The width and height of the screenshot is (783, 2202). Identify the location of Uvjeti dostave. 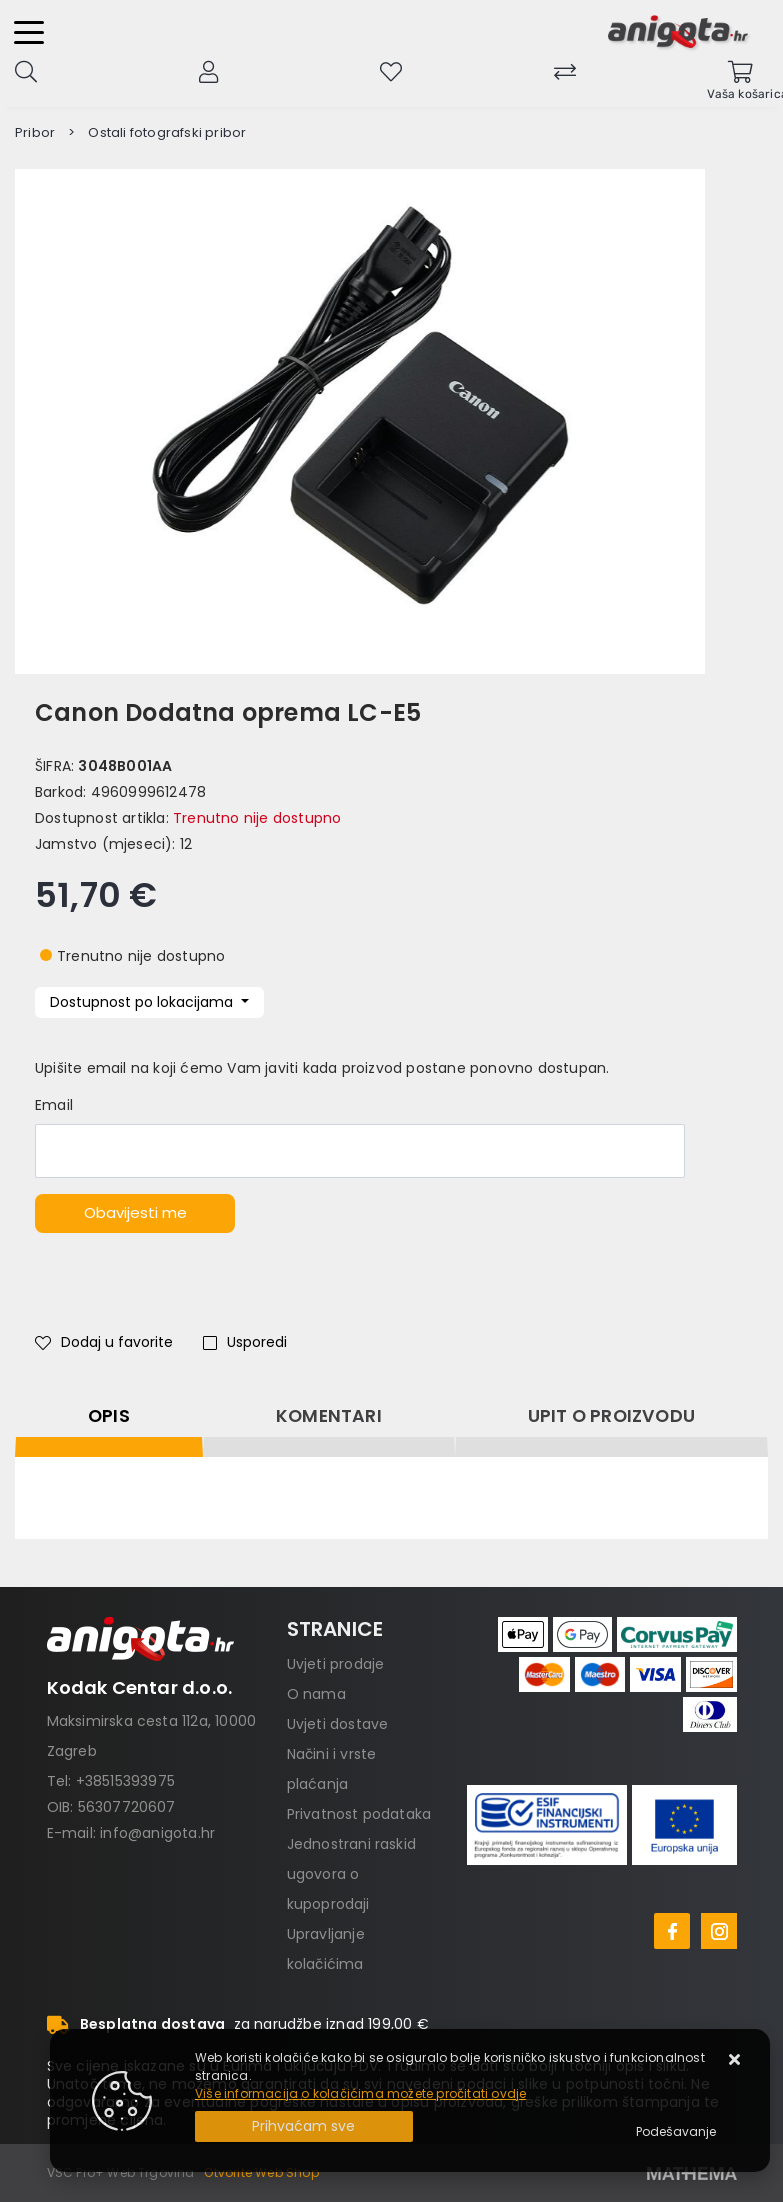
(338, 1724).